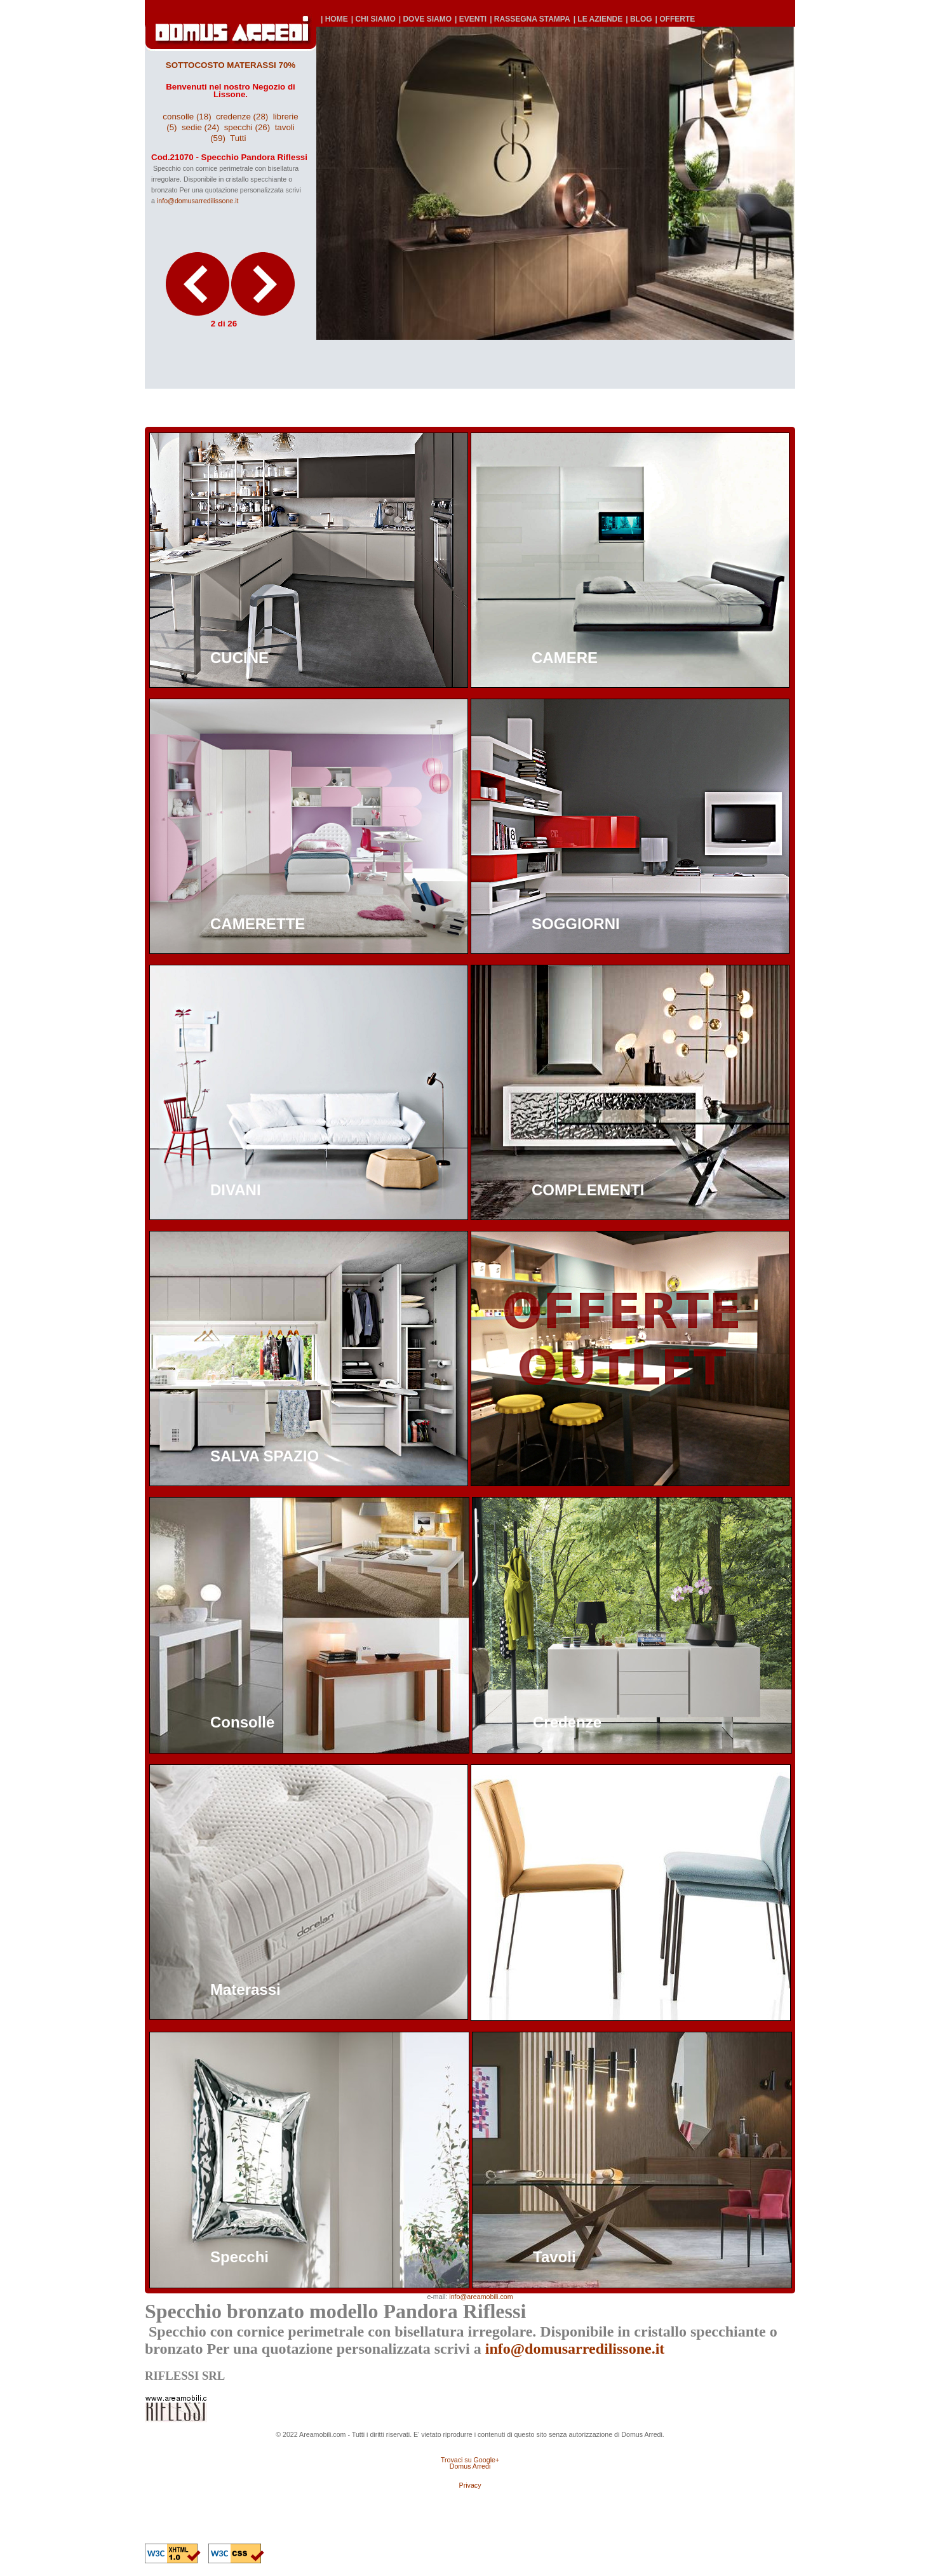  What do you see at coordinates (239, 657) in the screenshot?
I see `CUCINE` at bounding box center [239, 657].